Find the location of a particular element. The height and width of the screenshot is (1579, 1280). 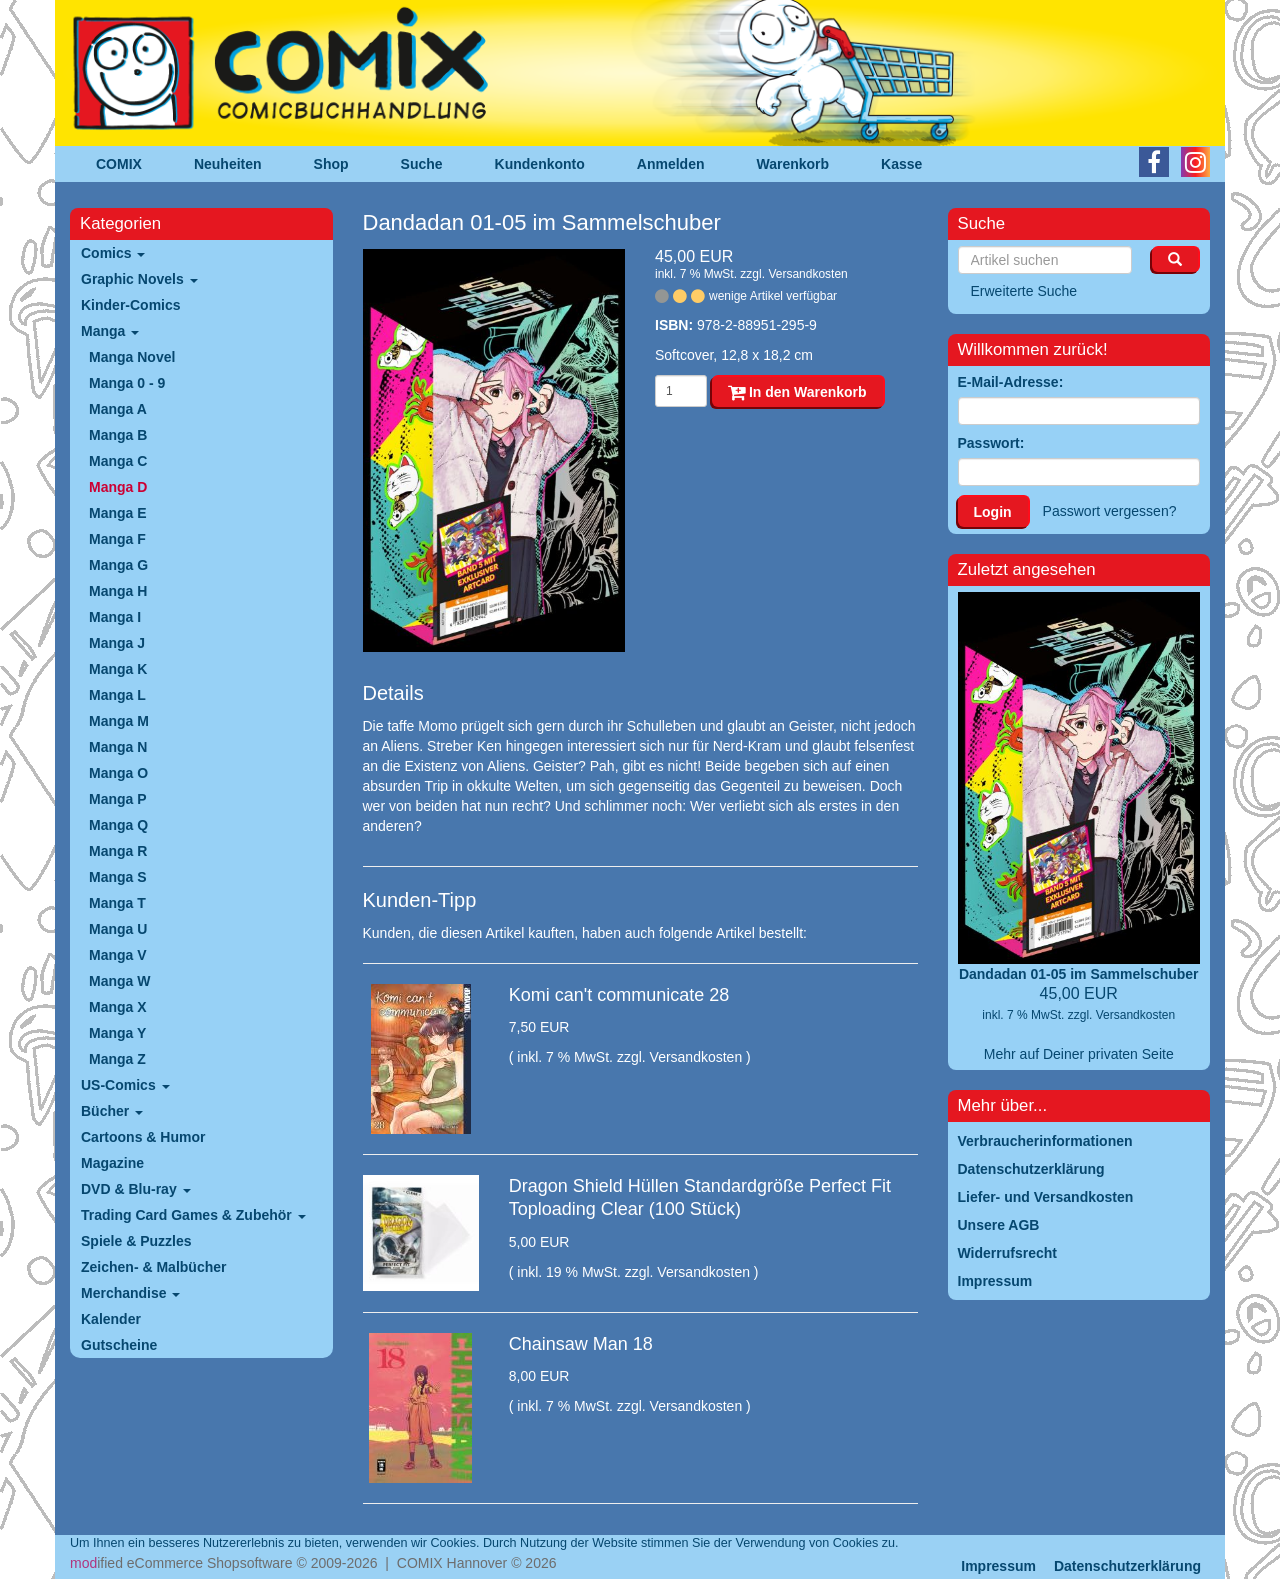

Manga O is located at coordinates (118, 773).